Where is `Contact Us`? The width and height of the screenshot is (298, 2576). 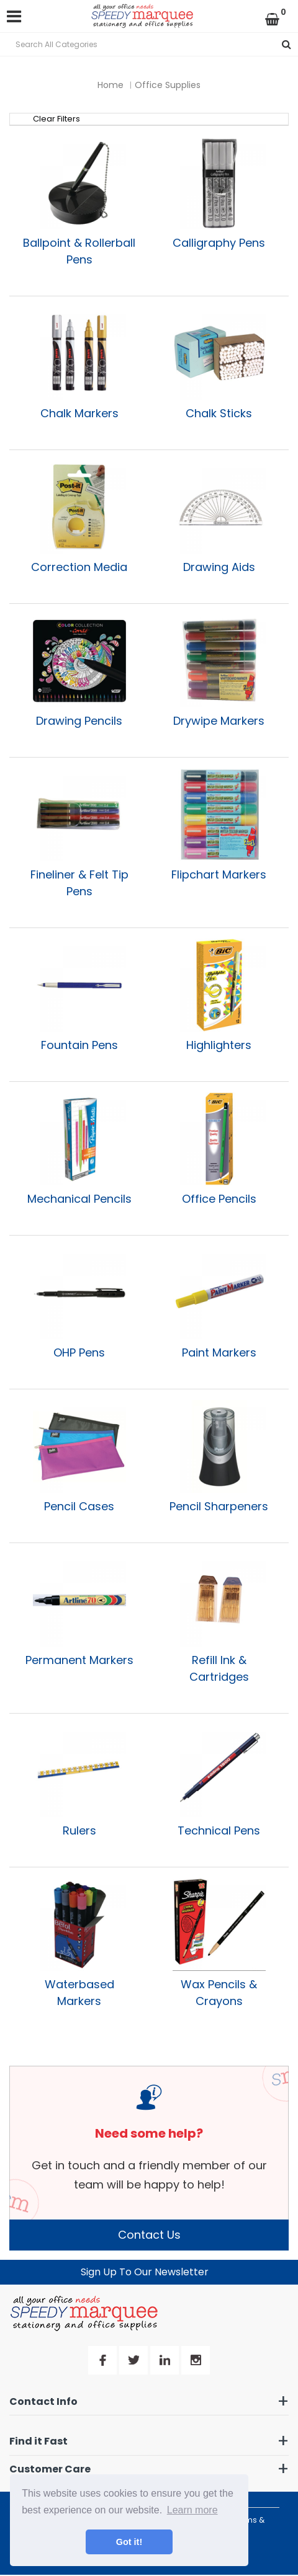 Contact Us is located at coordinates (149, 2234).